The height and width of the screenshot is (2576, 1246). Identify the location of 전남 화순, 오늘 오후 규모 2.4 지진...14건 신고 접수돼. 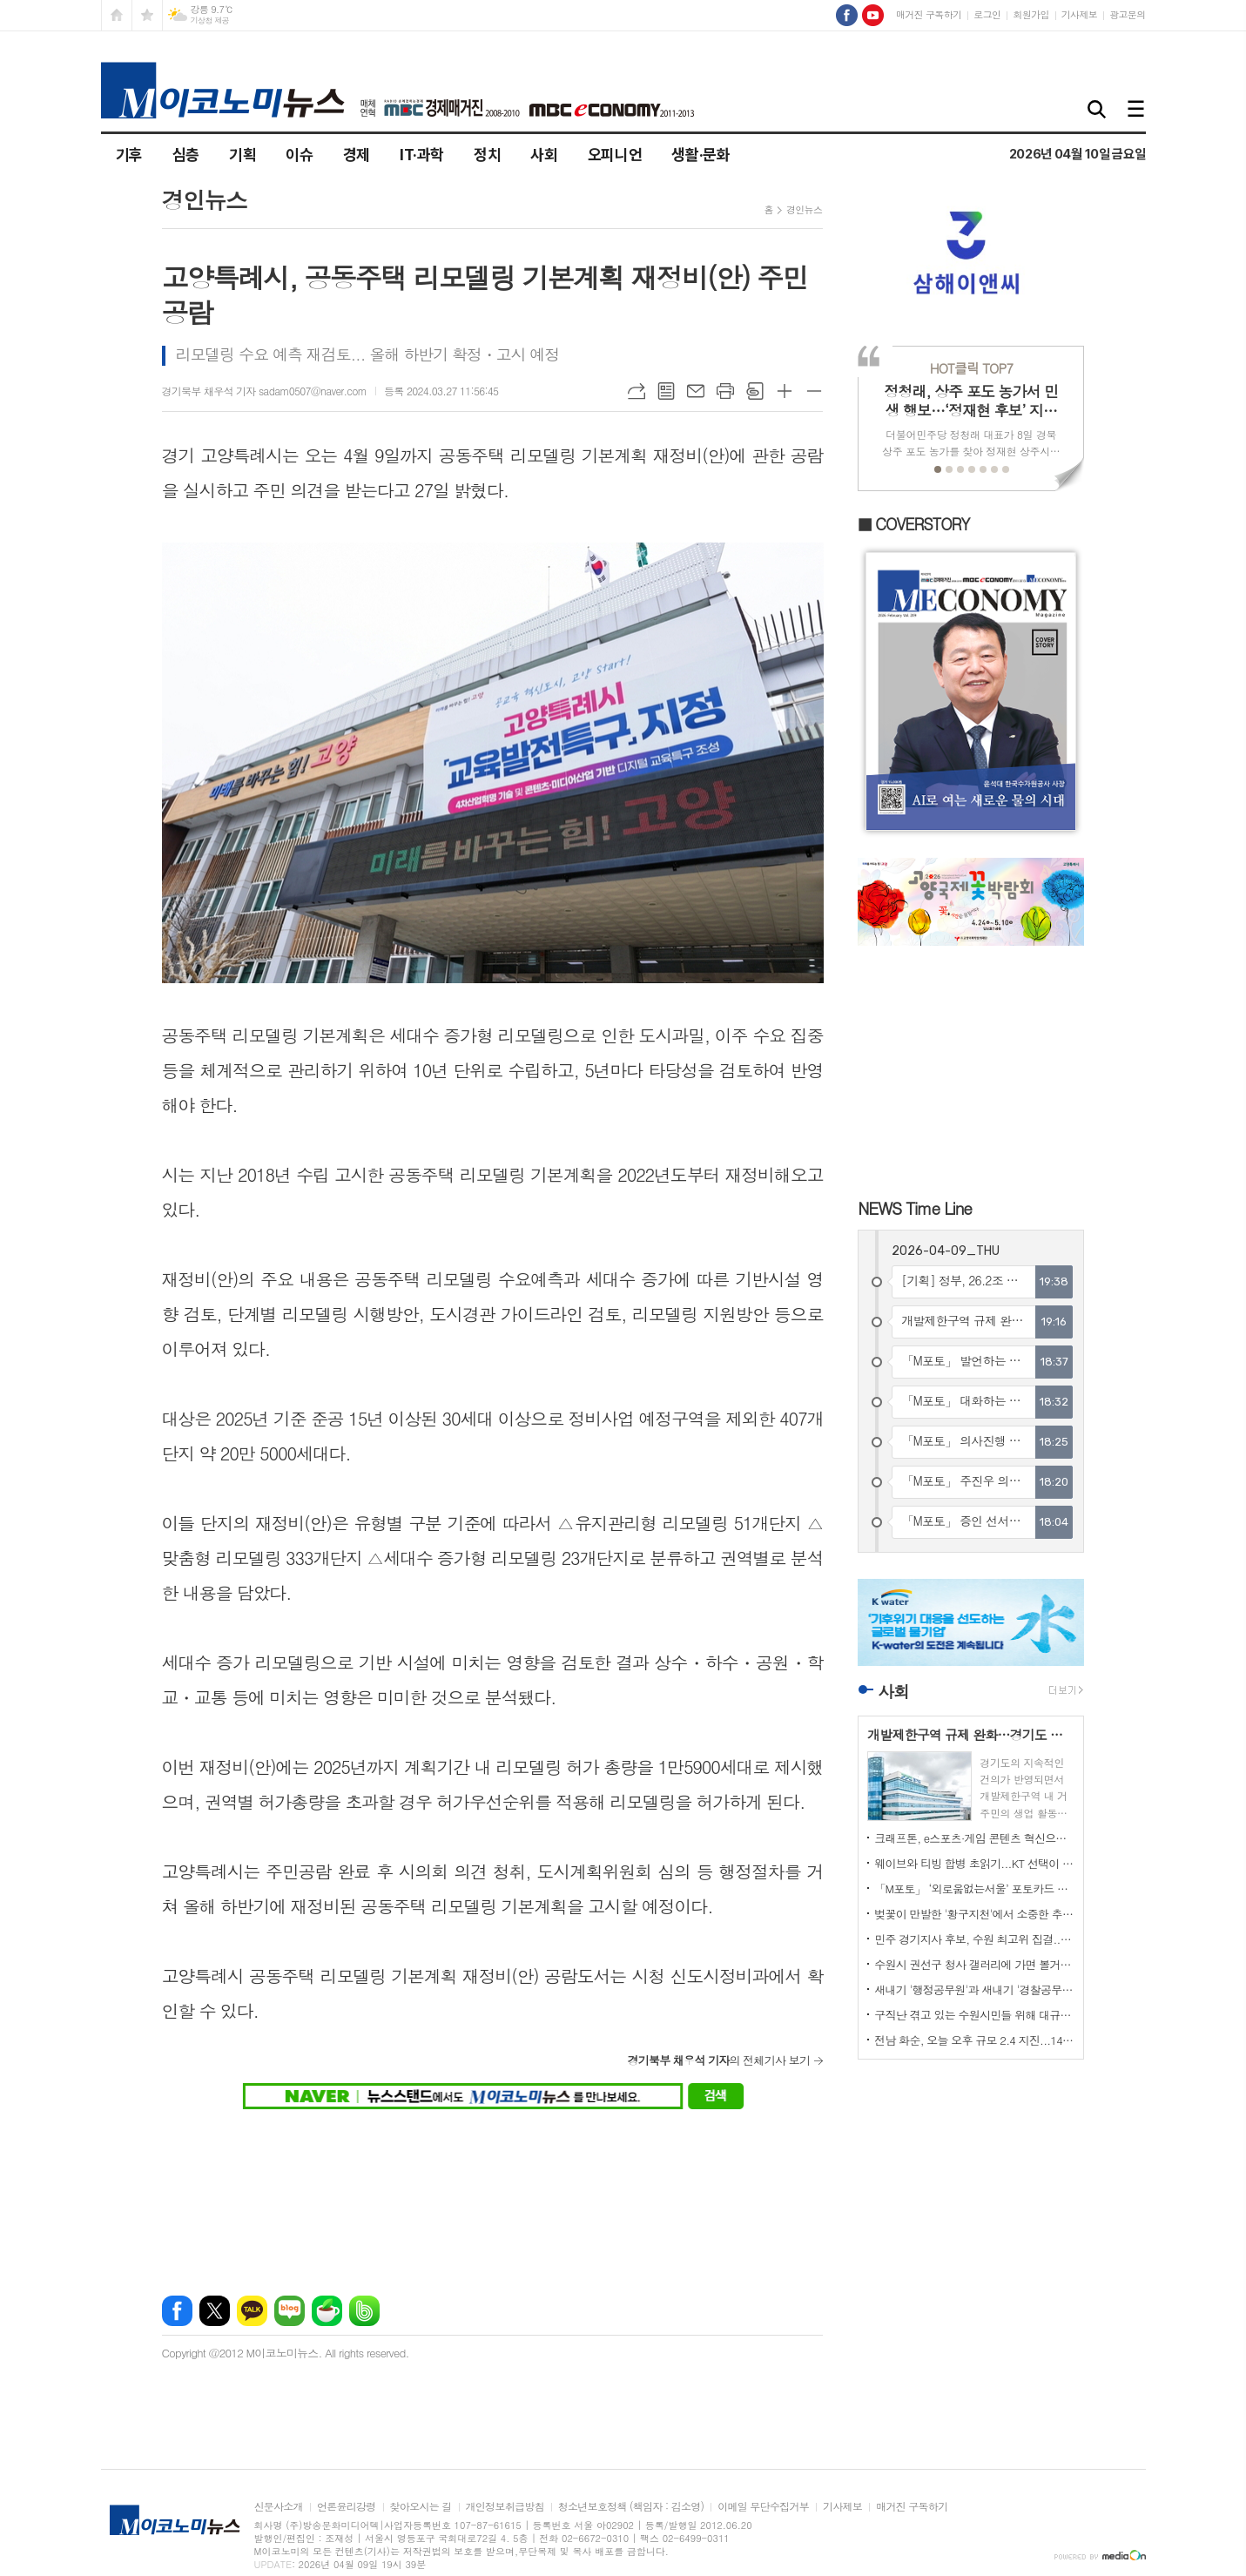
(974, 2040).